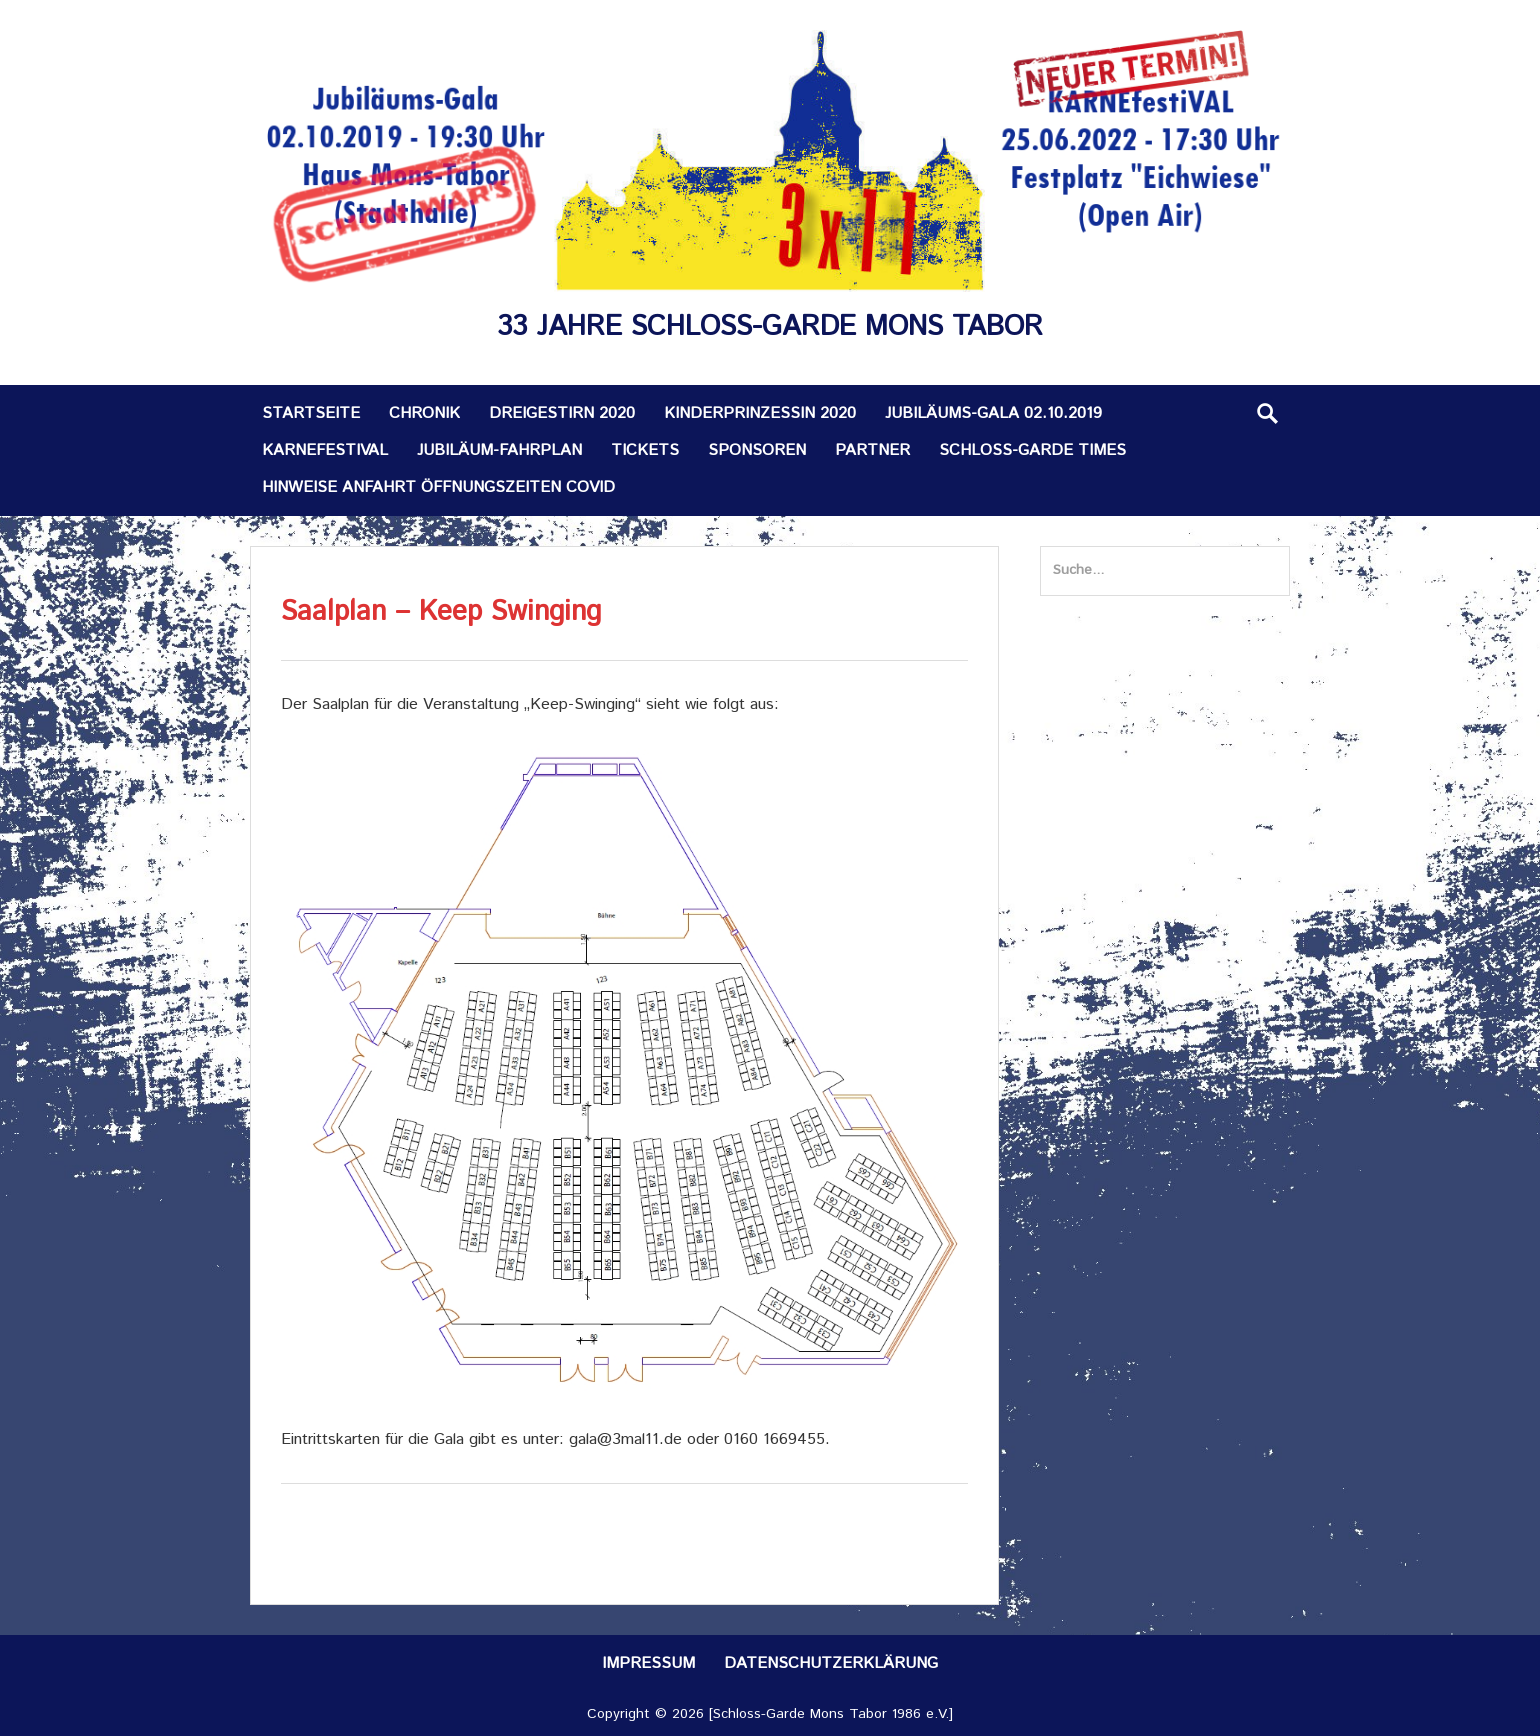 The width and height of the screenshot is (1540, 1736). I want to click on Sponsoren, so click(757, 450).